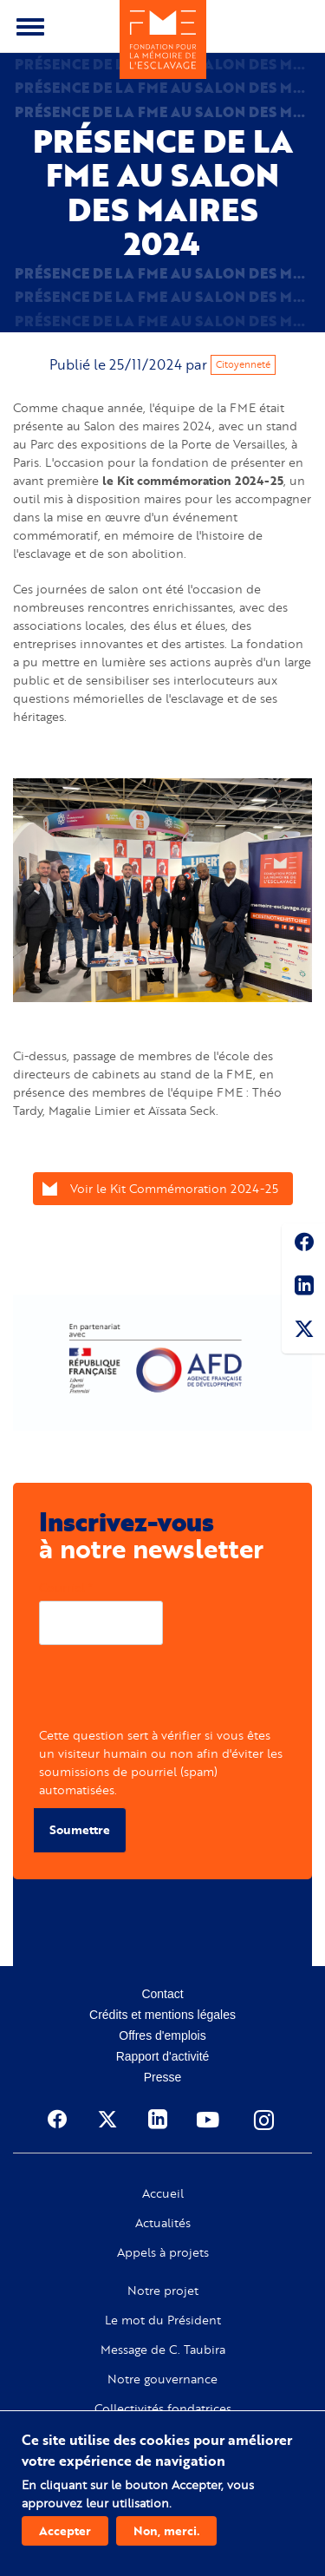 The image size is (325, 2576). I want to click on Voir le Kit Commémoration 2024-25, so click(174, 1188).